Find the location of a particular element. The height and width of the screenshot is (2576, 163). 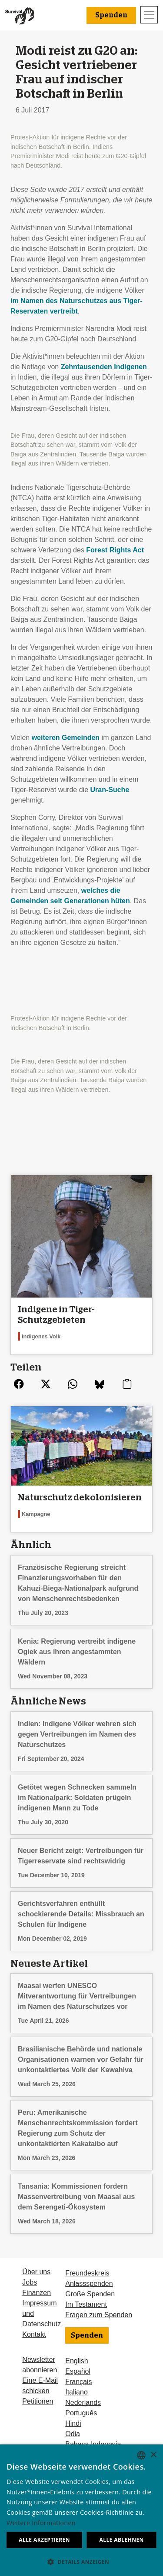

Große Spenden is located at coordinates (90, 2294).